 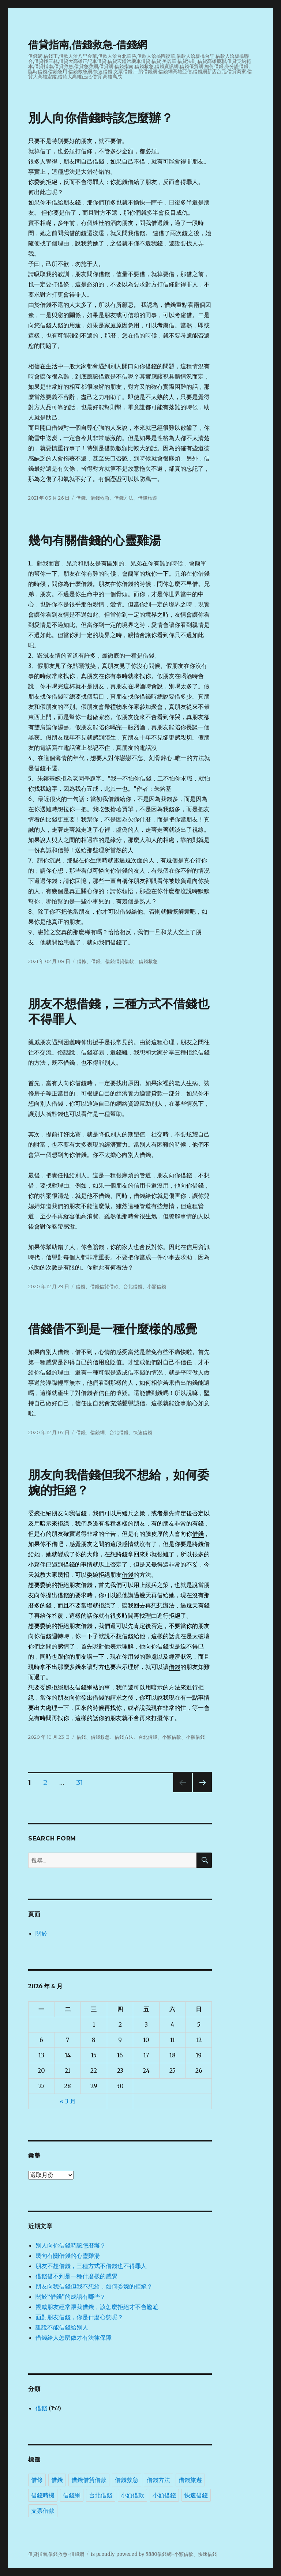 What do you see at coordinates (142, 1432) in the screenshot?
I see `快速借錢` at bounding box center [142, 1432].